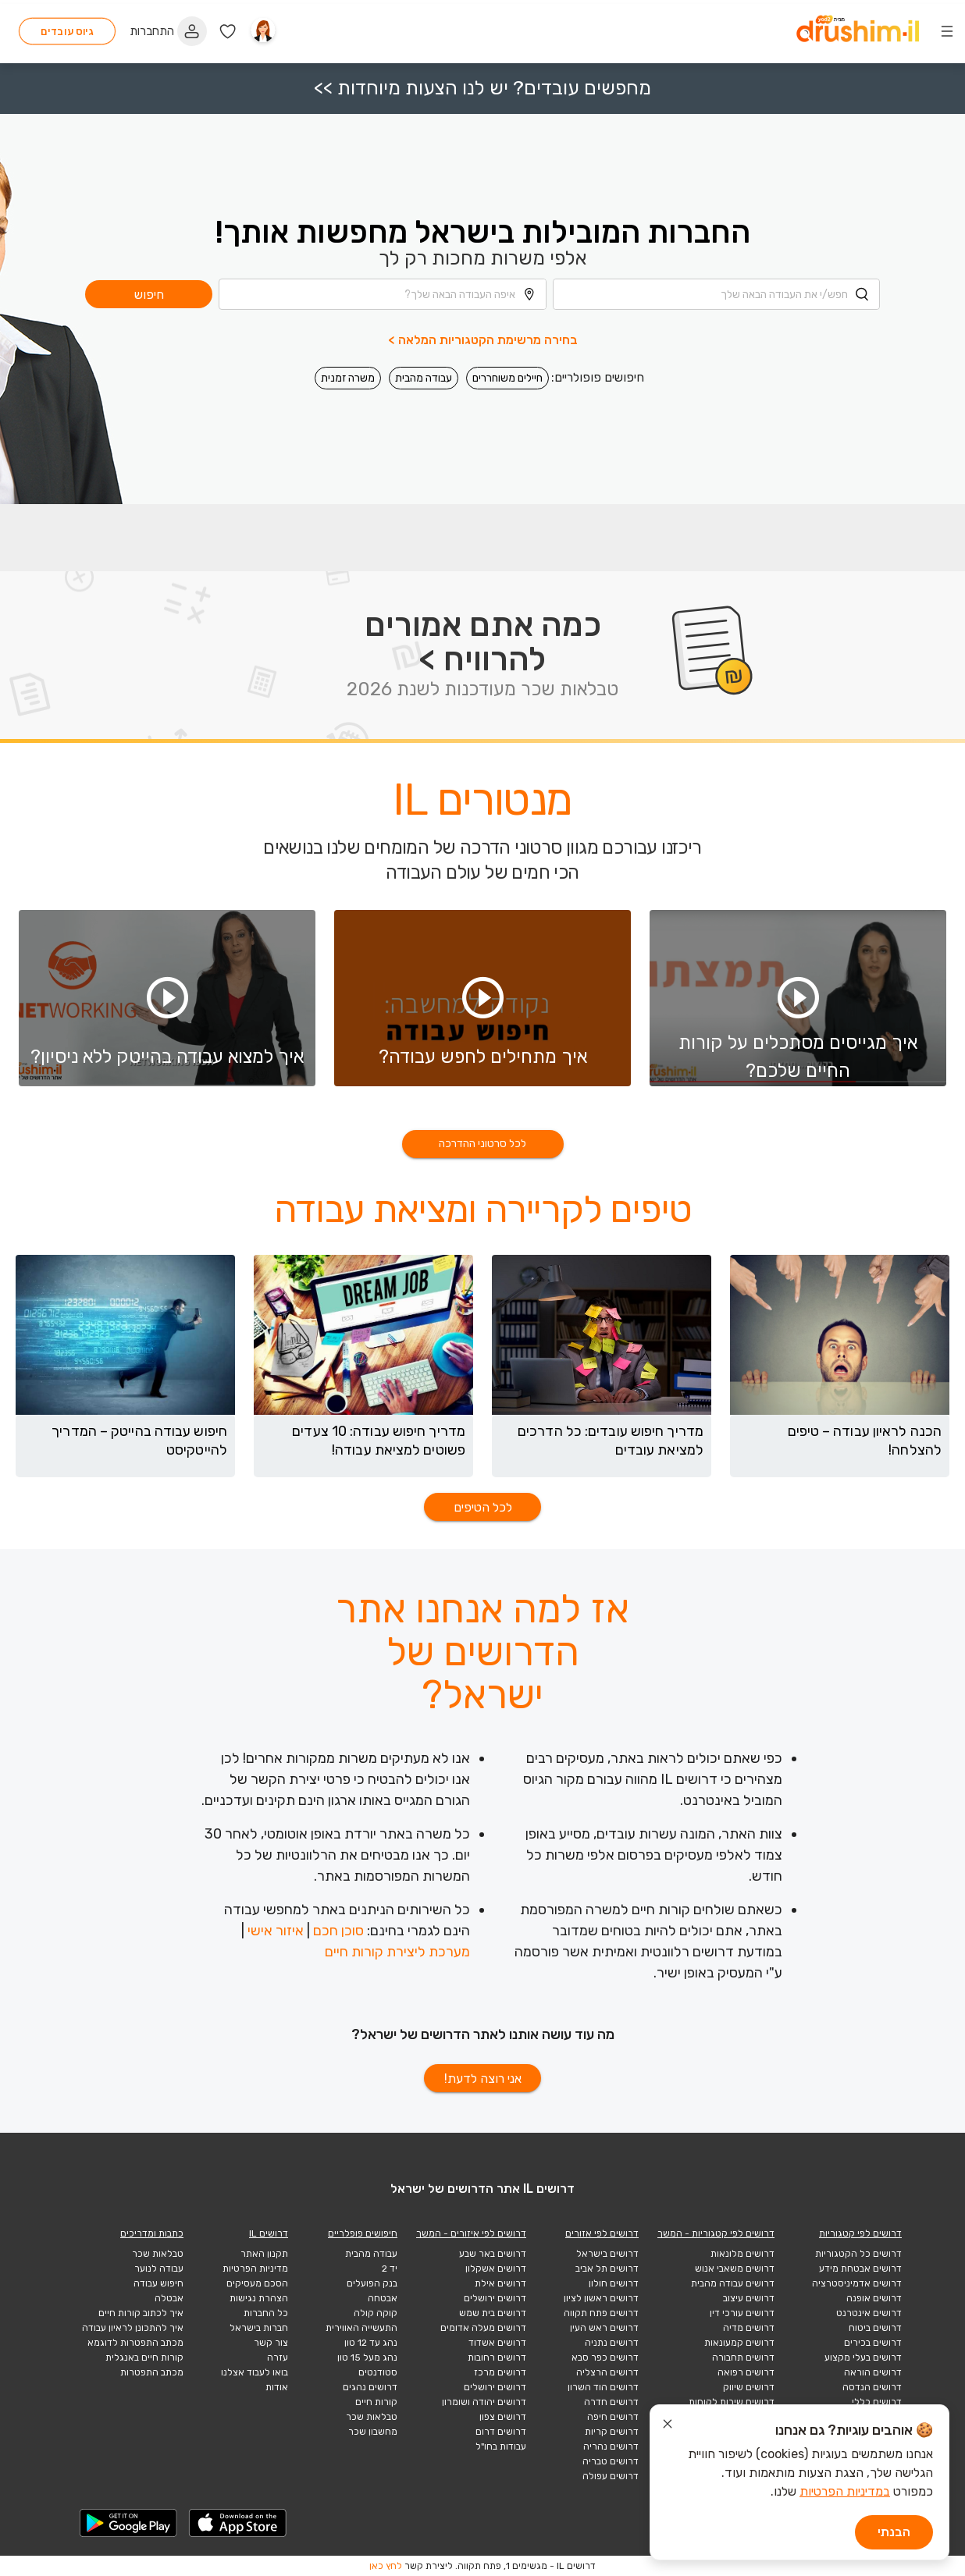 This screenshot has height=2576, width=965. I want to click on יד 2, so click(389, 2268).